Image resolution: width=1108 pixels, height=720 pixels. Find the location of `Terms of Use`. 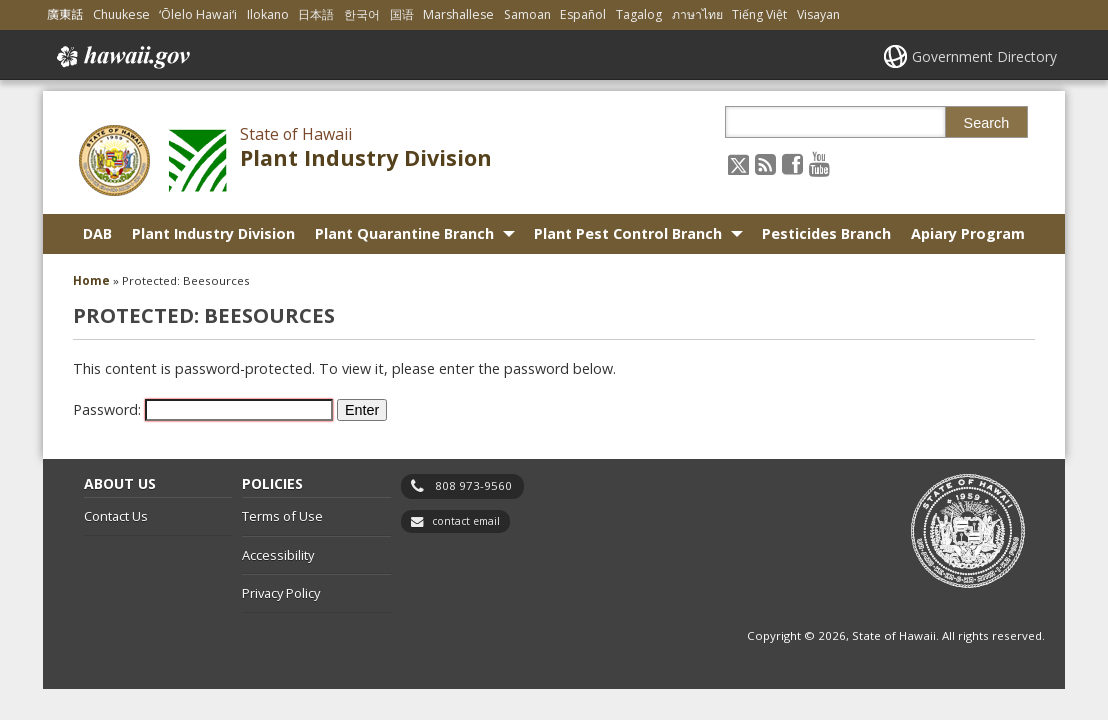

Terms of Use is located at coordinates (282, 516).